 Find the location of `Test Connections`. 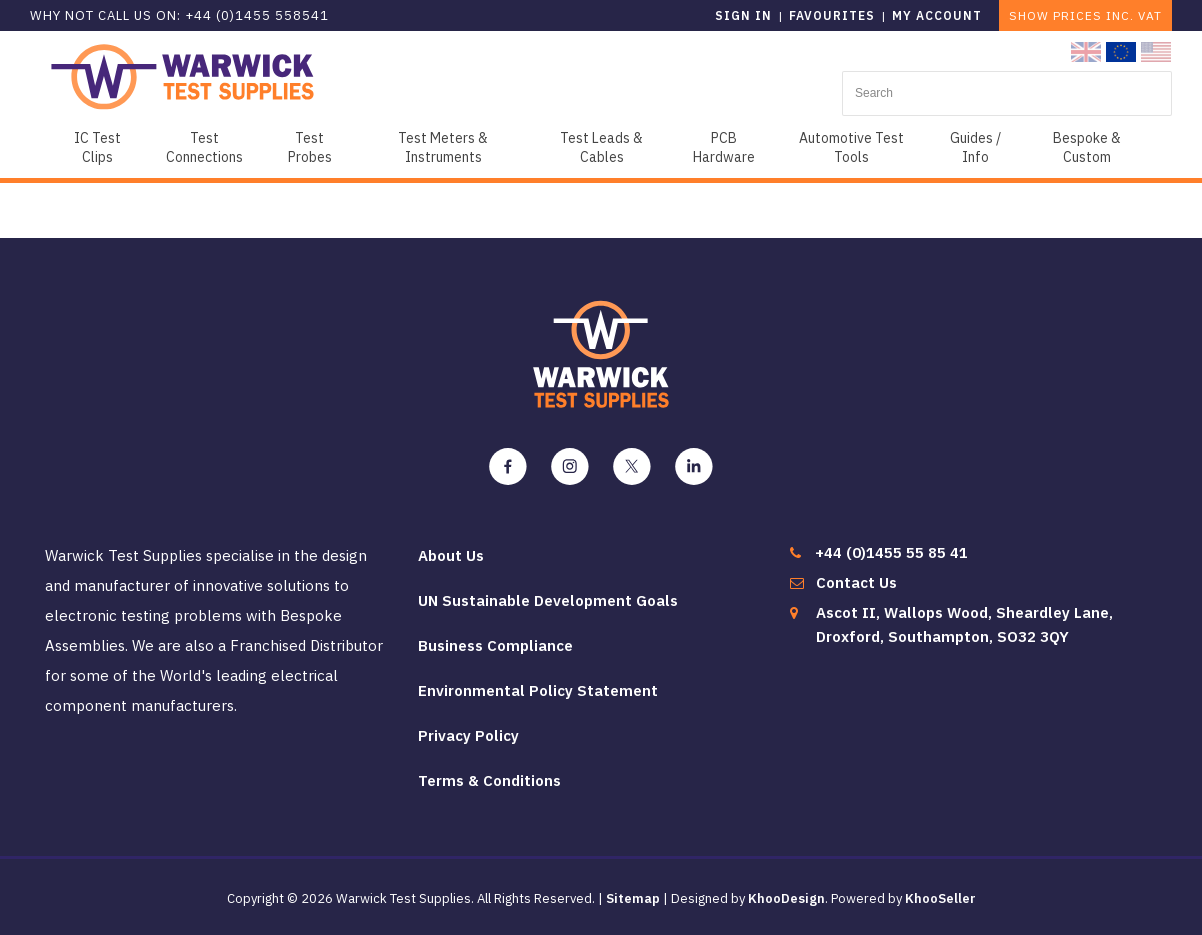

Test Connections is located at coordinates (204, 147).